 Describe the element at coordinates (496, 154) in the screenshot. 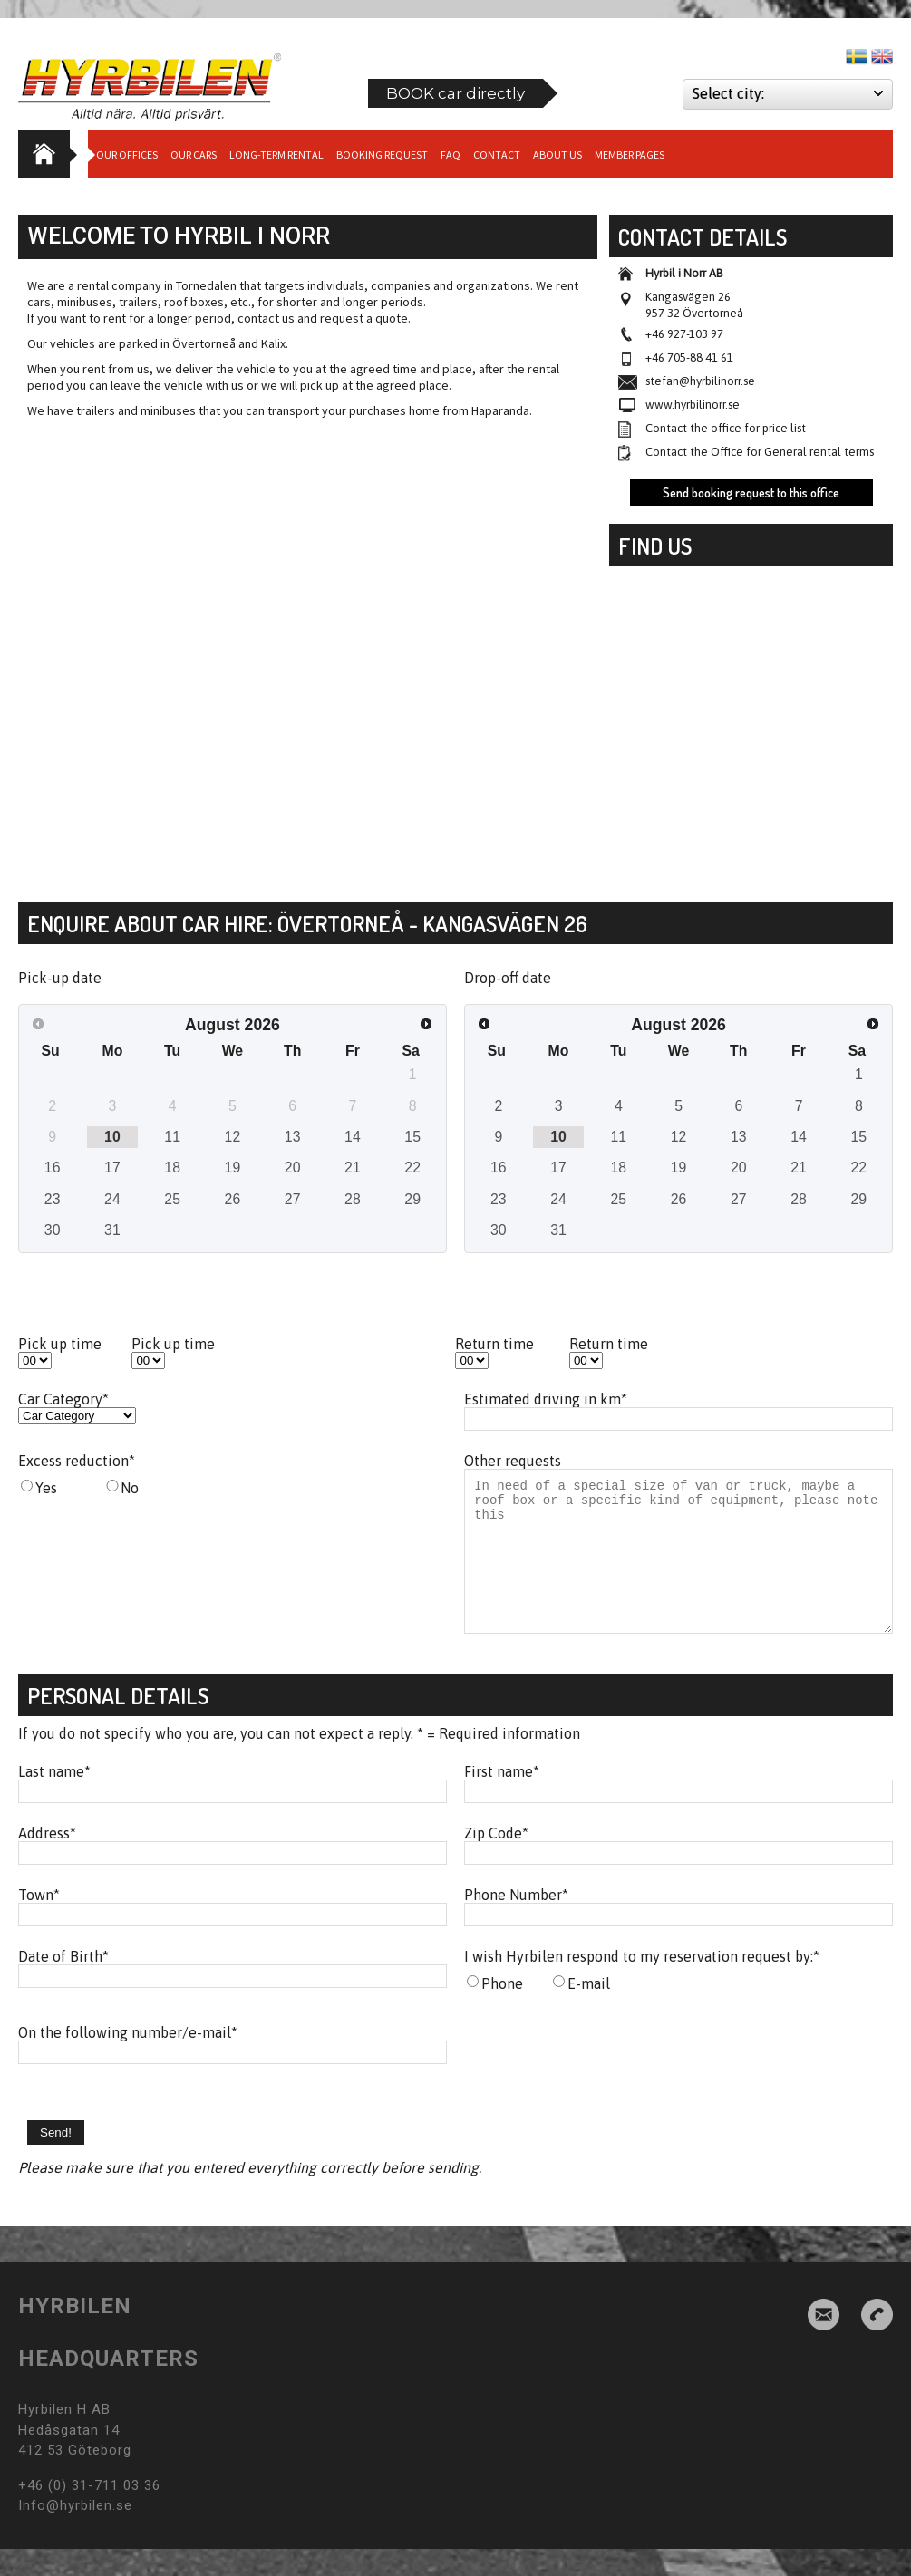

I see `Contact` at that location.